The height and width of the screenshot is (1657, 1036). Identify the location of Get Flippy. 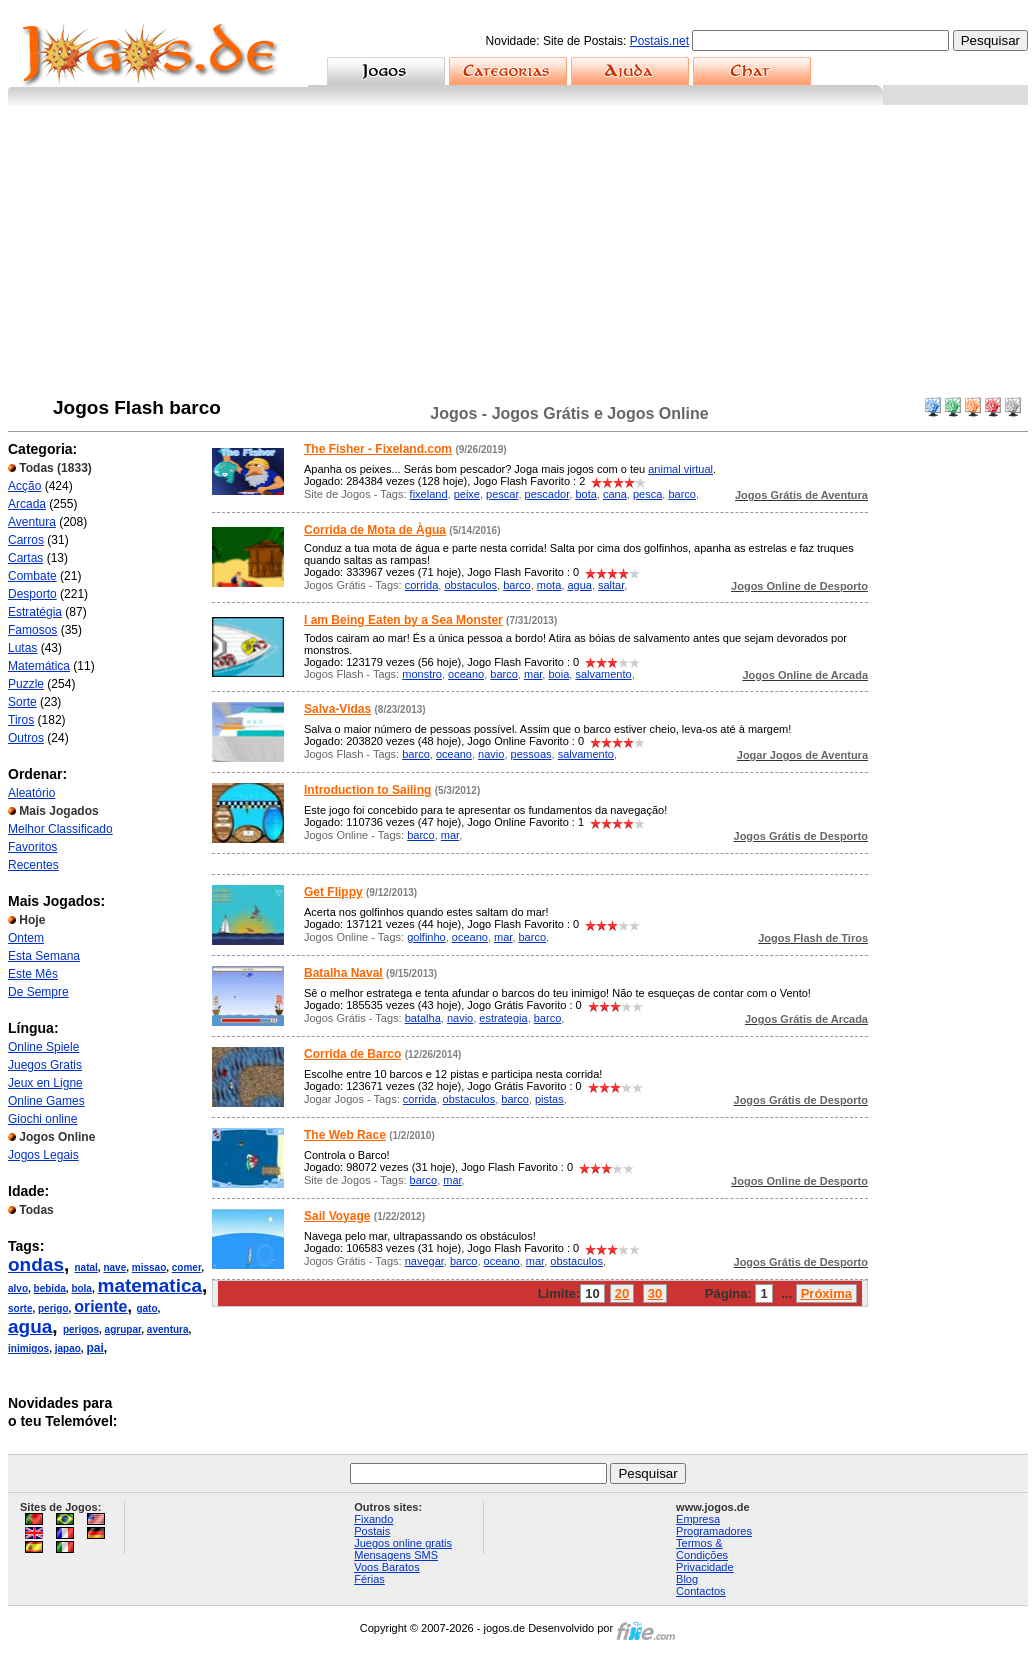
(333, 892).